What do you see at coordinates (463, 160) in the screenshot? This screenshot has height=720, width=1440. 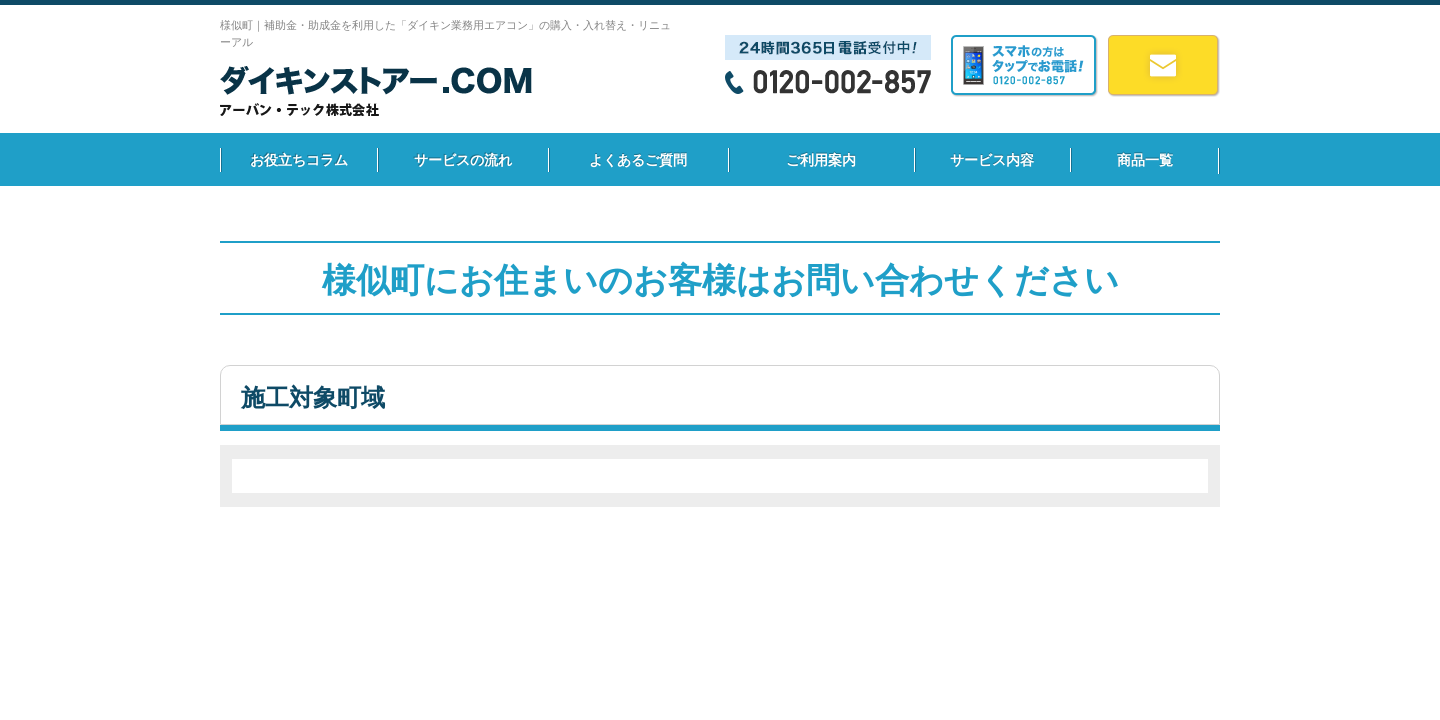 I see `サービスの流れ` at bounding box center [463, 160].